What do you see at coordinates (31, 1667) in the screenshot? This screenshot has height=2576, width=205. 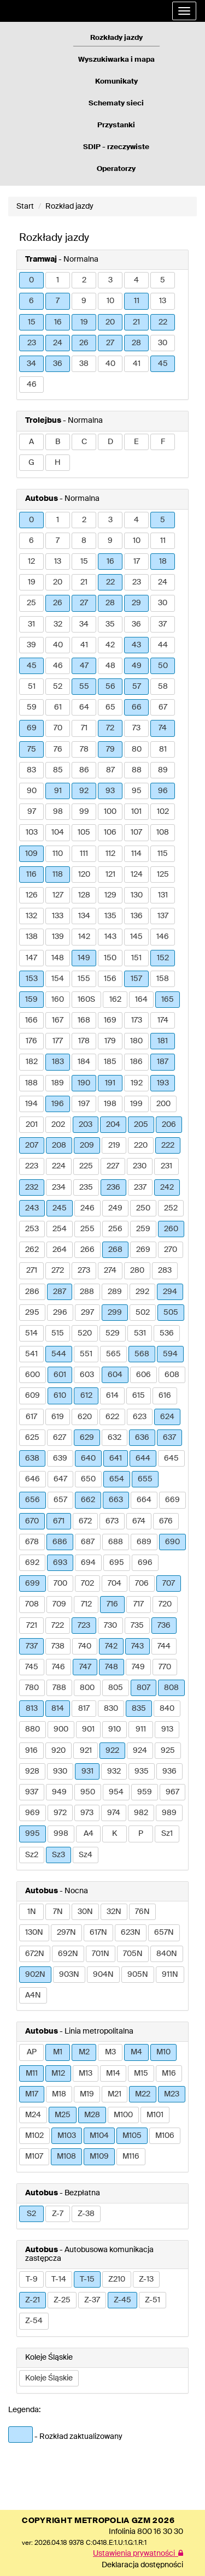 I see `745 [button]` at bounding box center [31, 1667].